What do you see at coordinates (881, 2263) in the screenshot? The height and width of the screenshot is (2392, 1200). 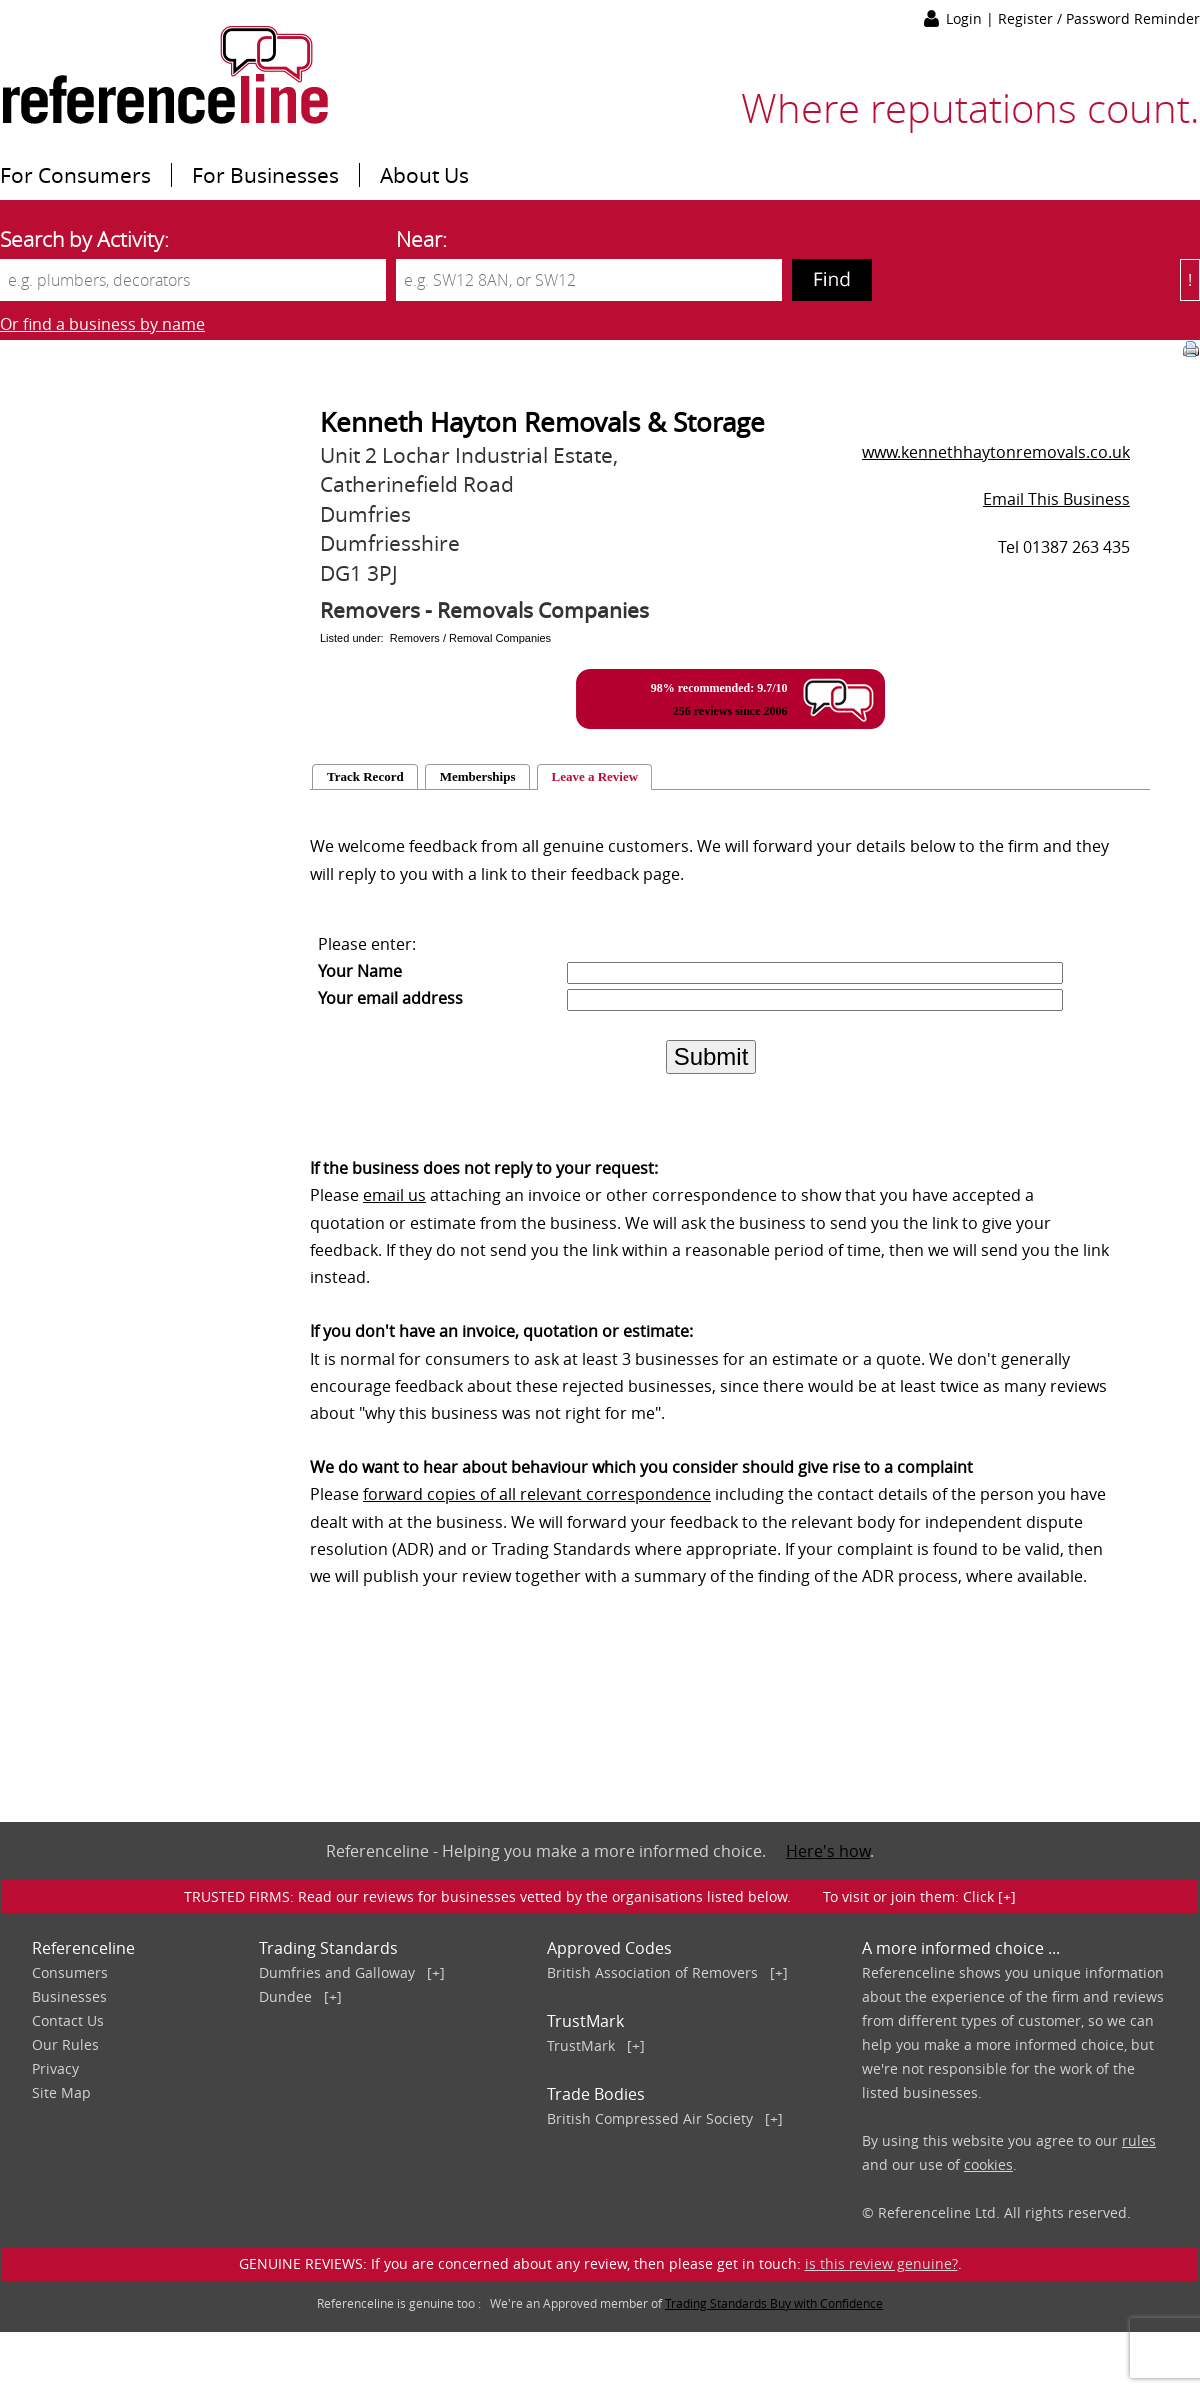 I see `is this review genuine?` at bounding box center [881, 2263].